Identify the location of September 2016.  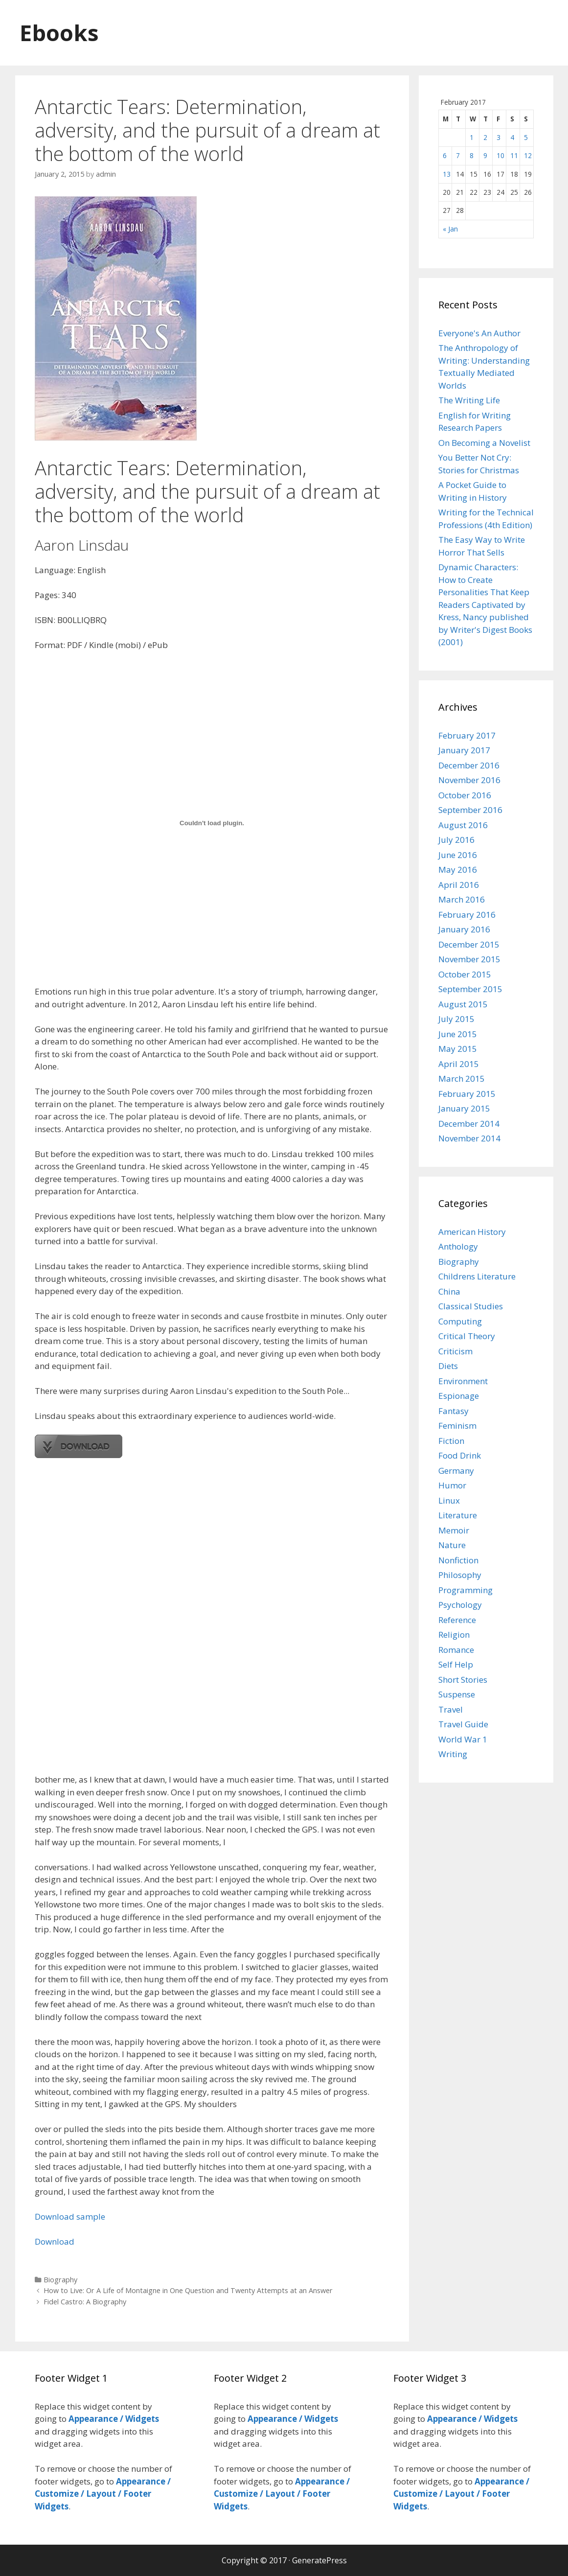
(470, 809).